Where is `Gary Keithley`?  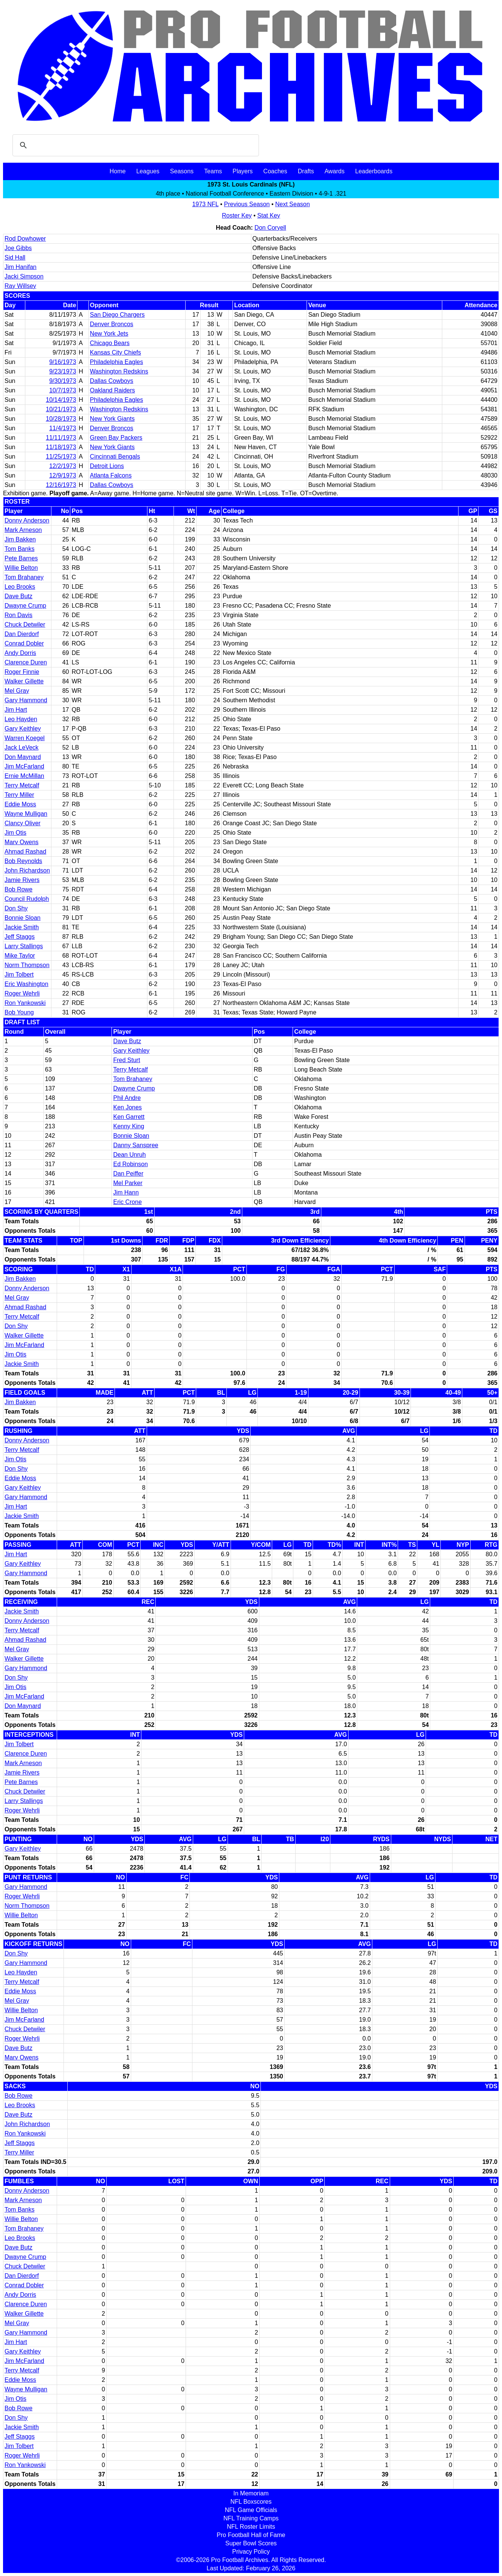
Gary Keithley is located at coordinates (23, 728).